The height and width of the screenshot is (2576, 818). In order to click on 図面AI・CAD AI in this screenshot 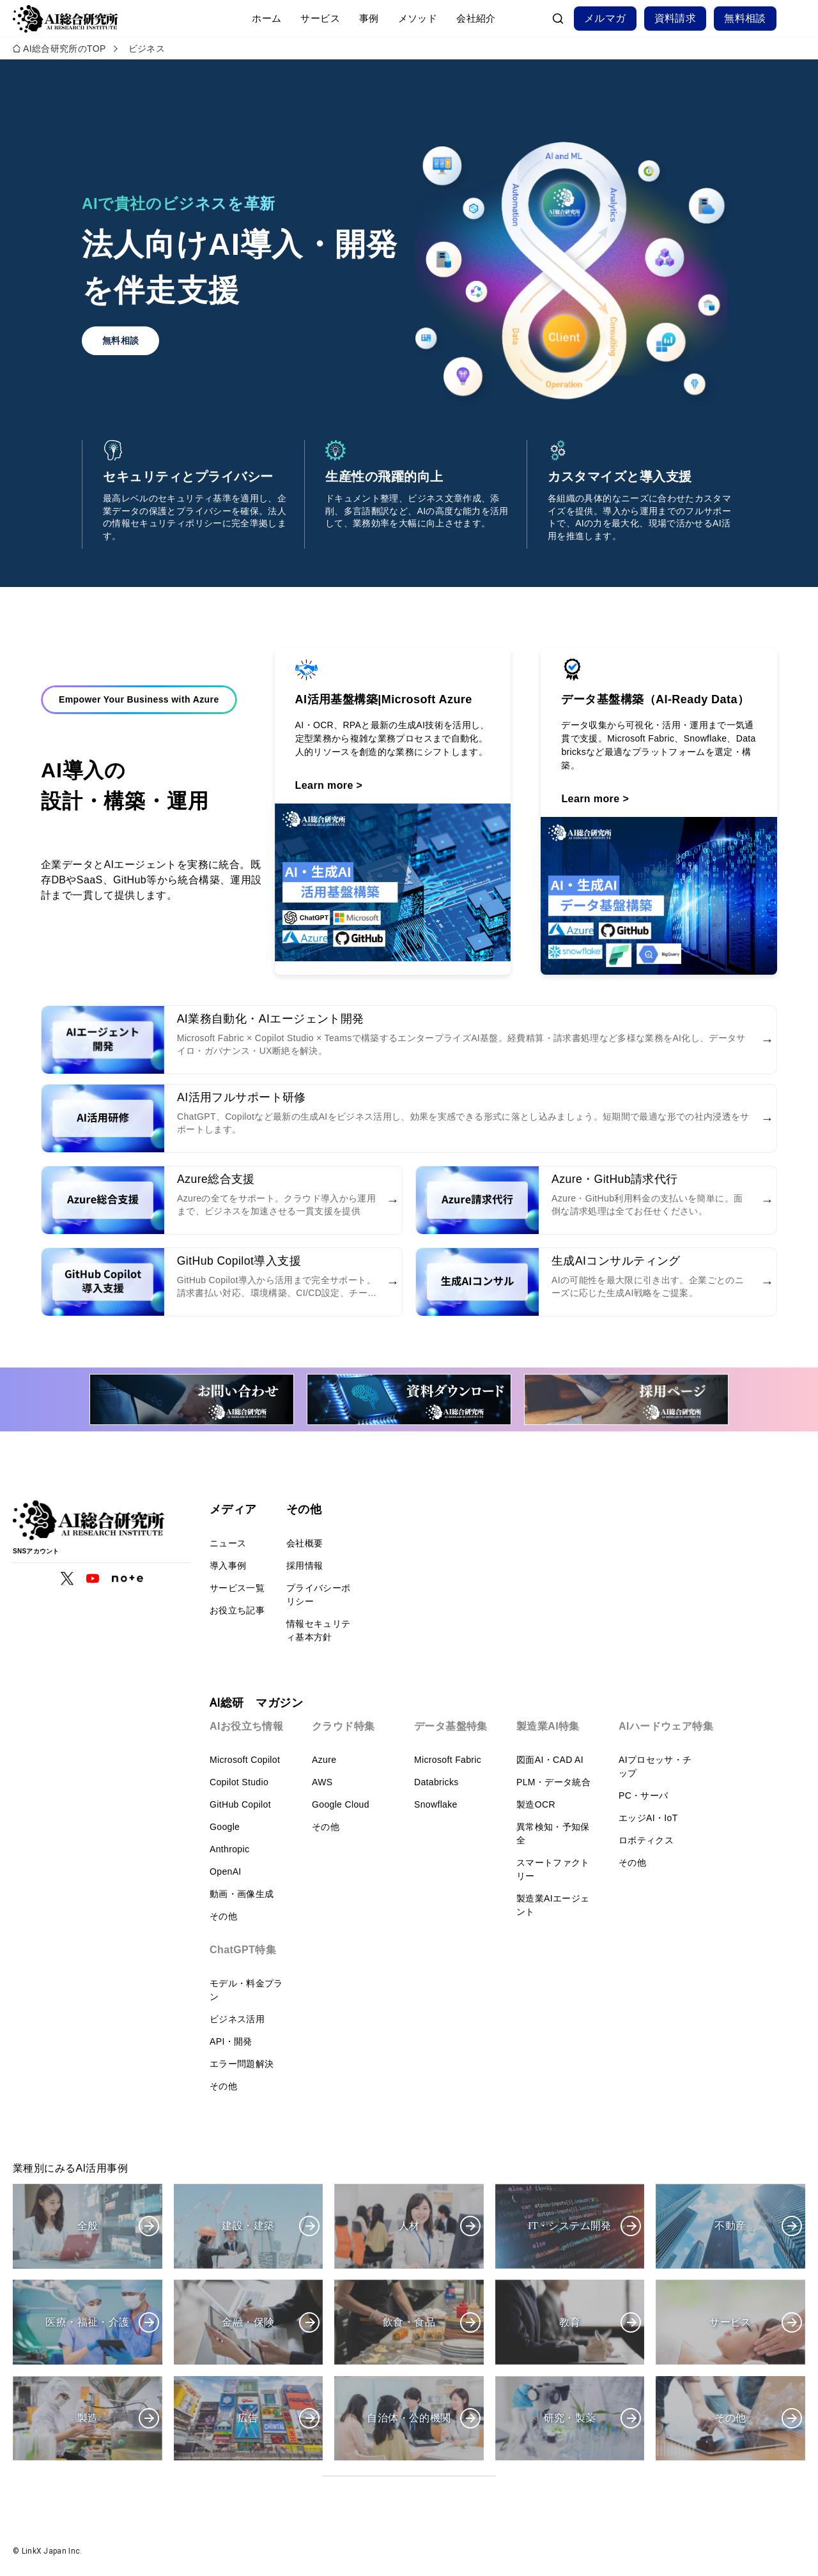, I will do `click(549, 1760)`.